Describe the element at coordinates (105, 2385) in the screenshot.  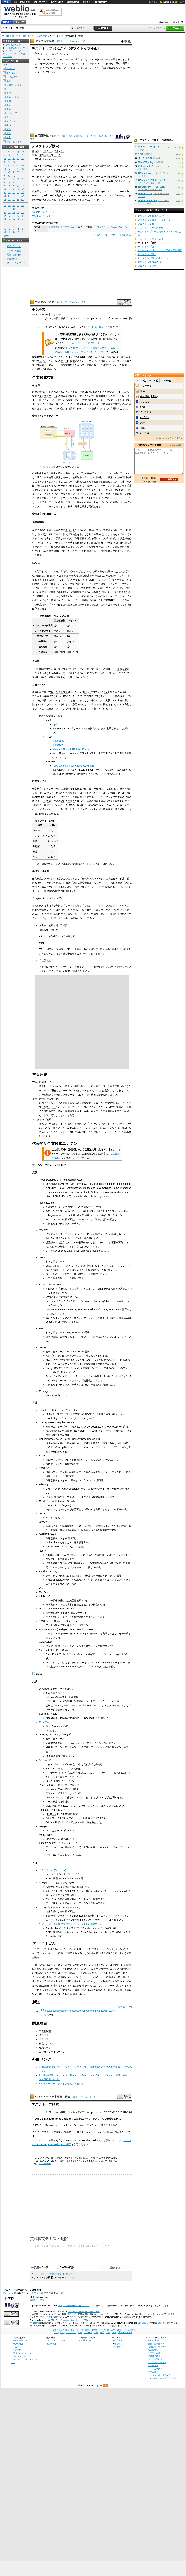
I see `RSS` at that location.